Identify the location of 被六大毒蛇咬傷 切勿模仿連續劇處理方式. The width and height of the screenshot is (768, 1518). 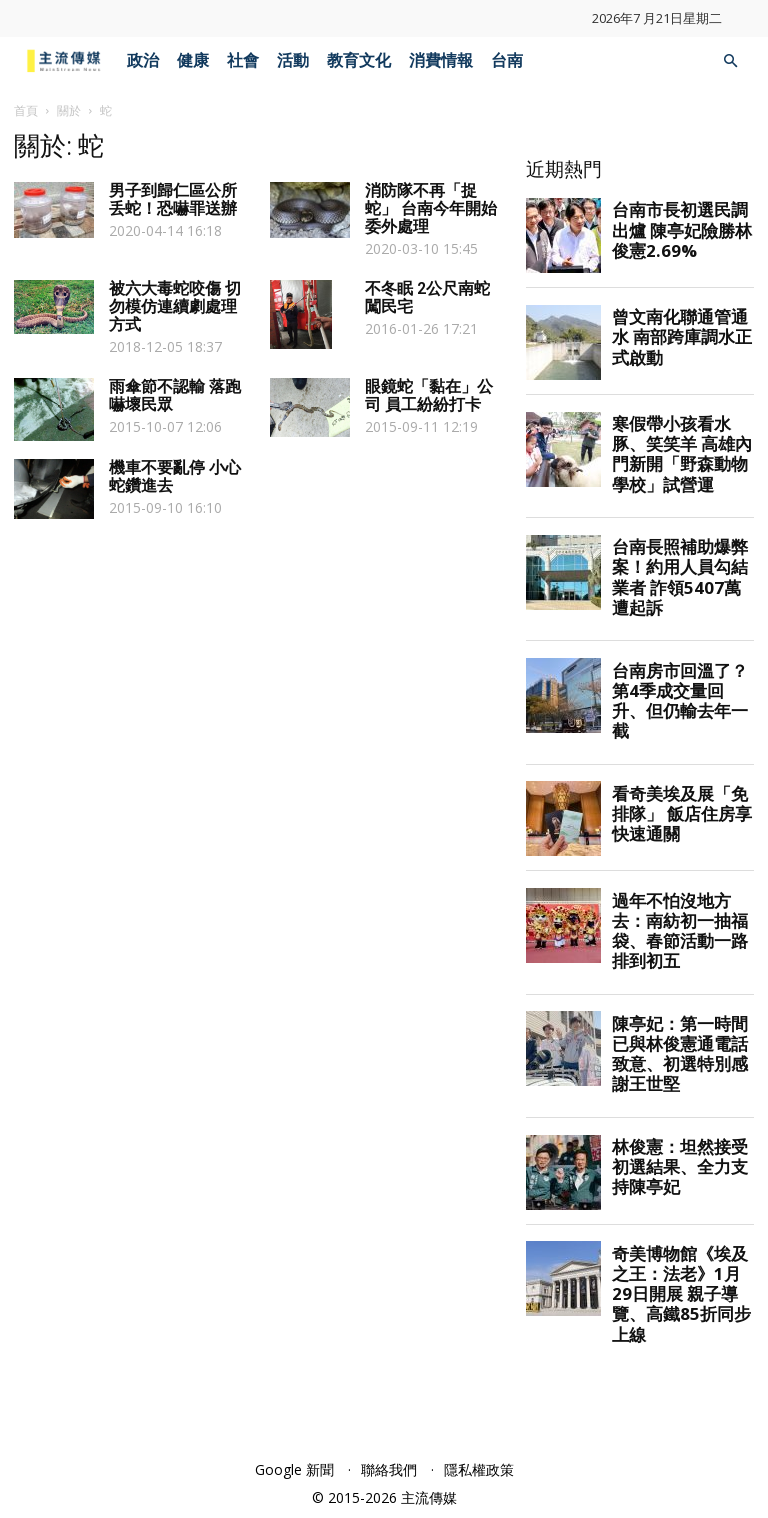
(175, 306).